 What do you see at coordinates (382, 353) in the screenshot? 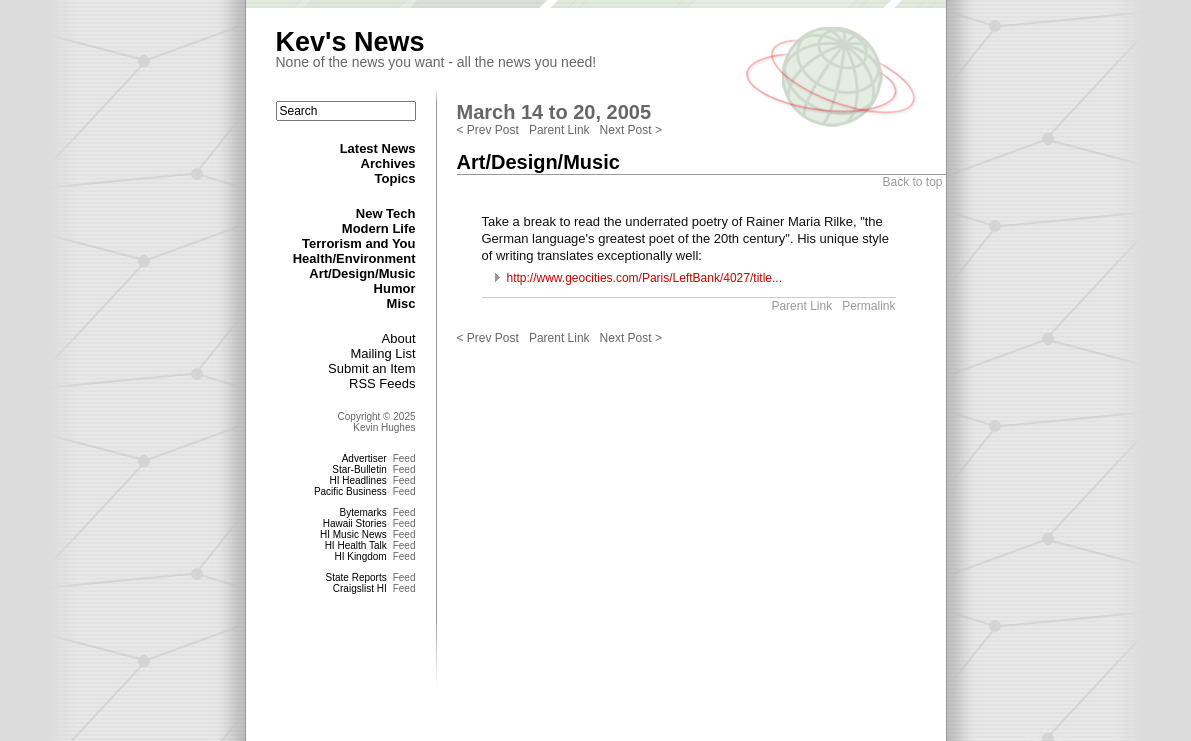
I see `Mailing List` at bounding box center [382, 353].